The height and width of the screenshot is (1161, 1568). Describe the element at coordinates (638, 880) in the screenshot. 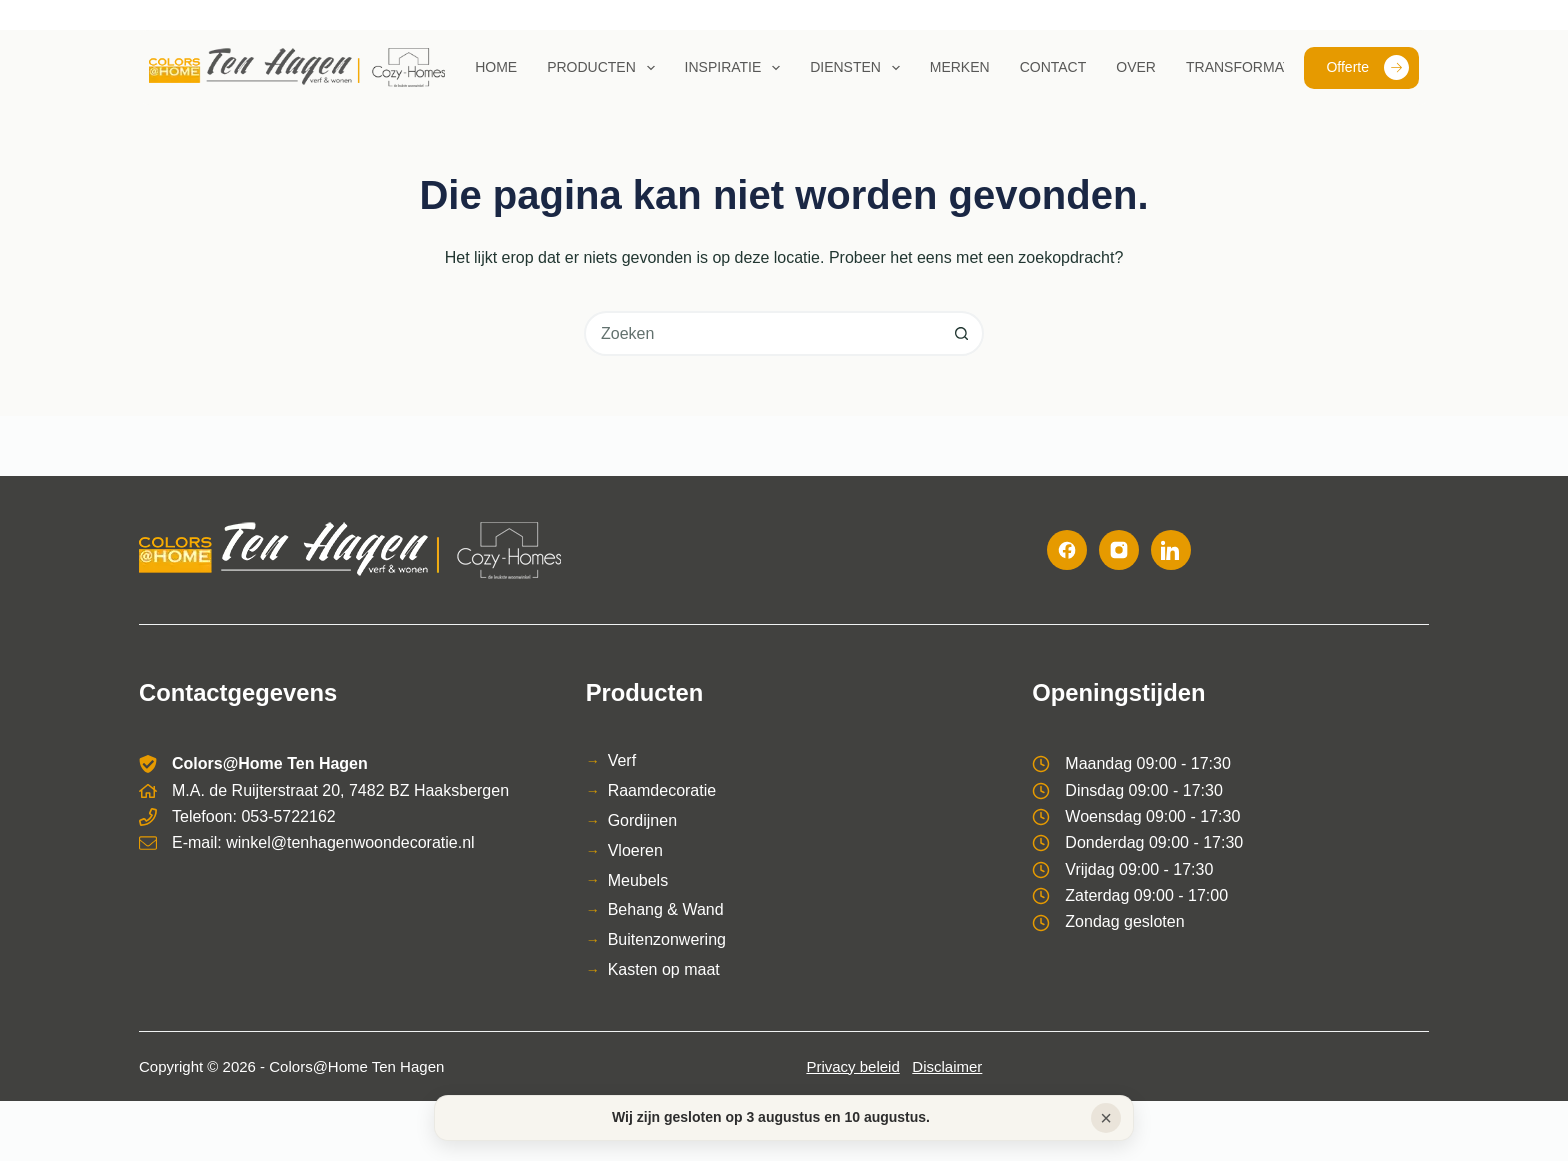

I see `Meubels` at that location.